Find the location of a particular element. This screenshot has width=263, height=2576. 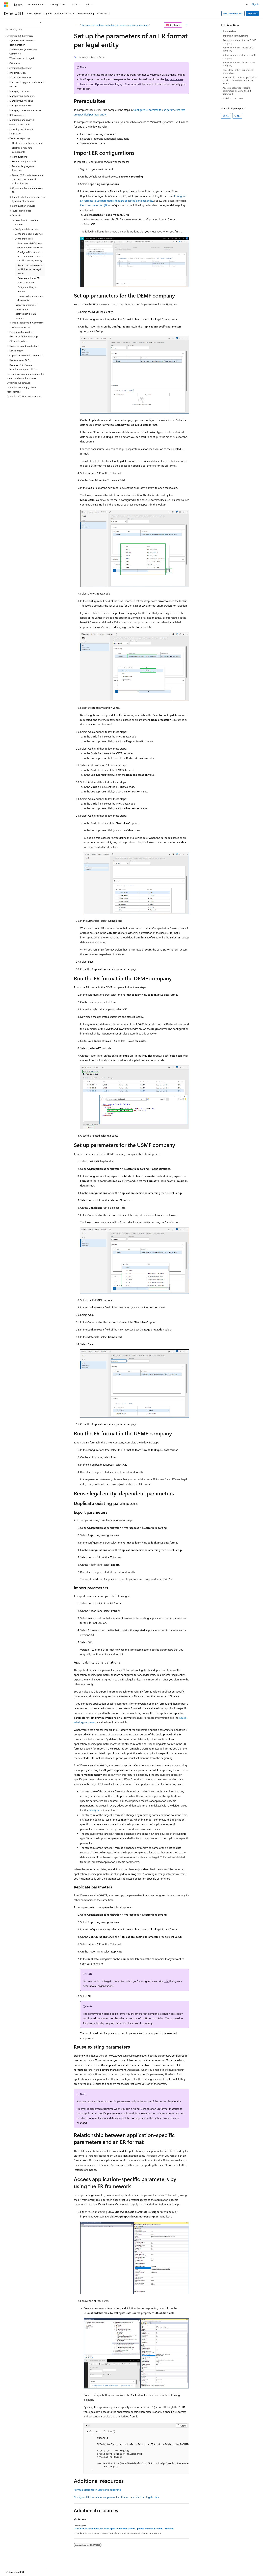

Additional resources is located at coordinates (233, 98).